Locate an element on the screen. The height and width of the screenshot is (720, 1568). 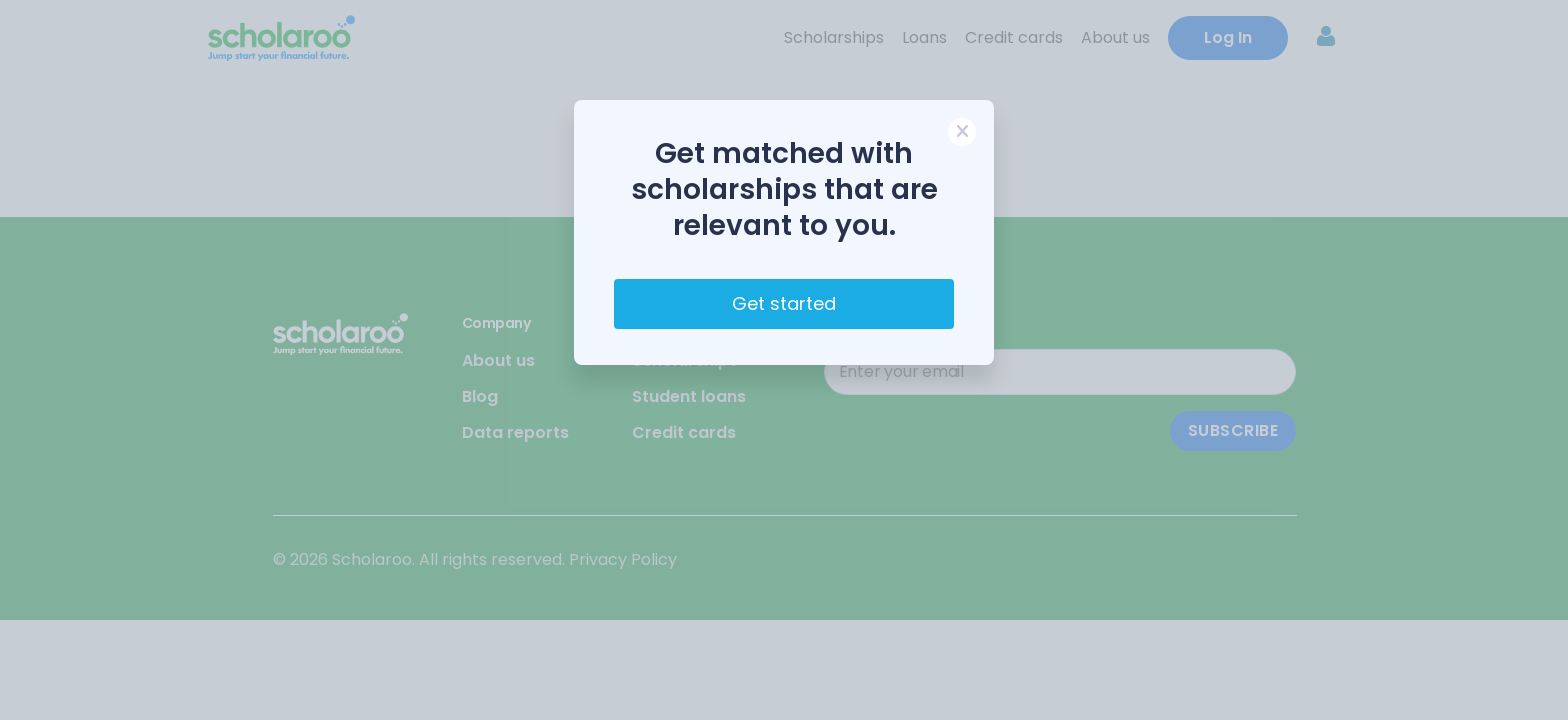
[Close] is located at coordinates (962, 132).